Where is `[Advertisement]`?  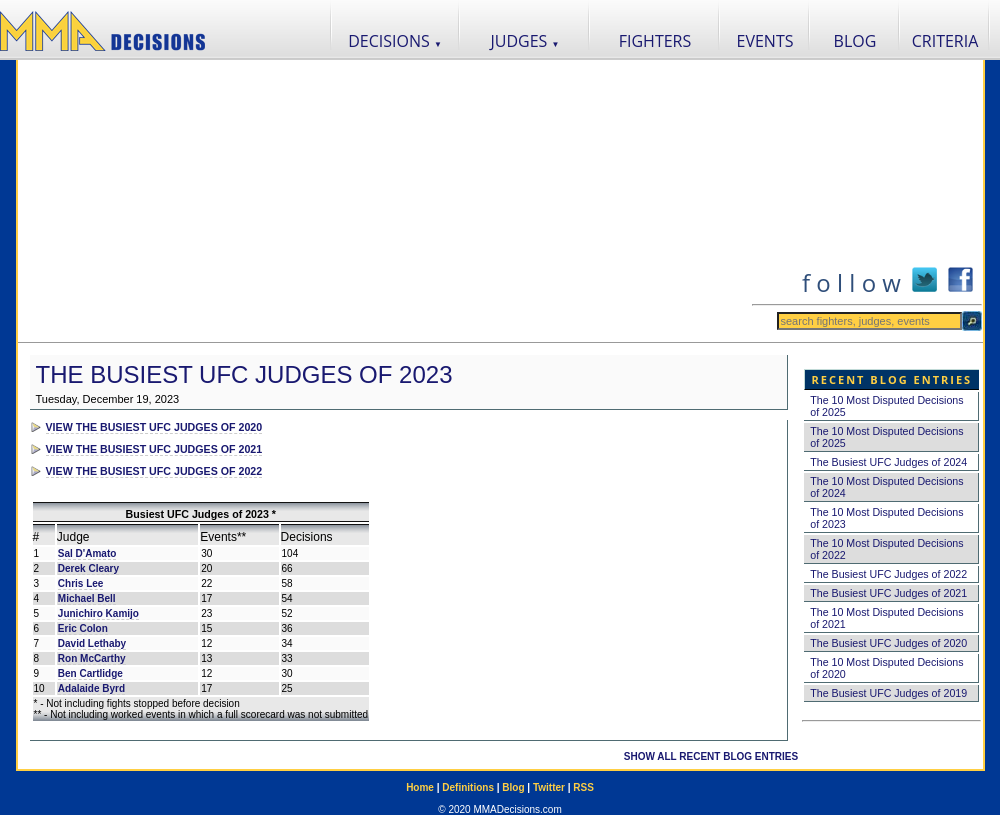 [Advertisement] is located at coordinates (384, 201).